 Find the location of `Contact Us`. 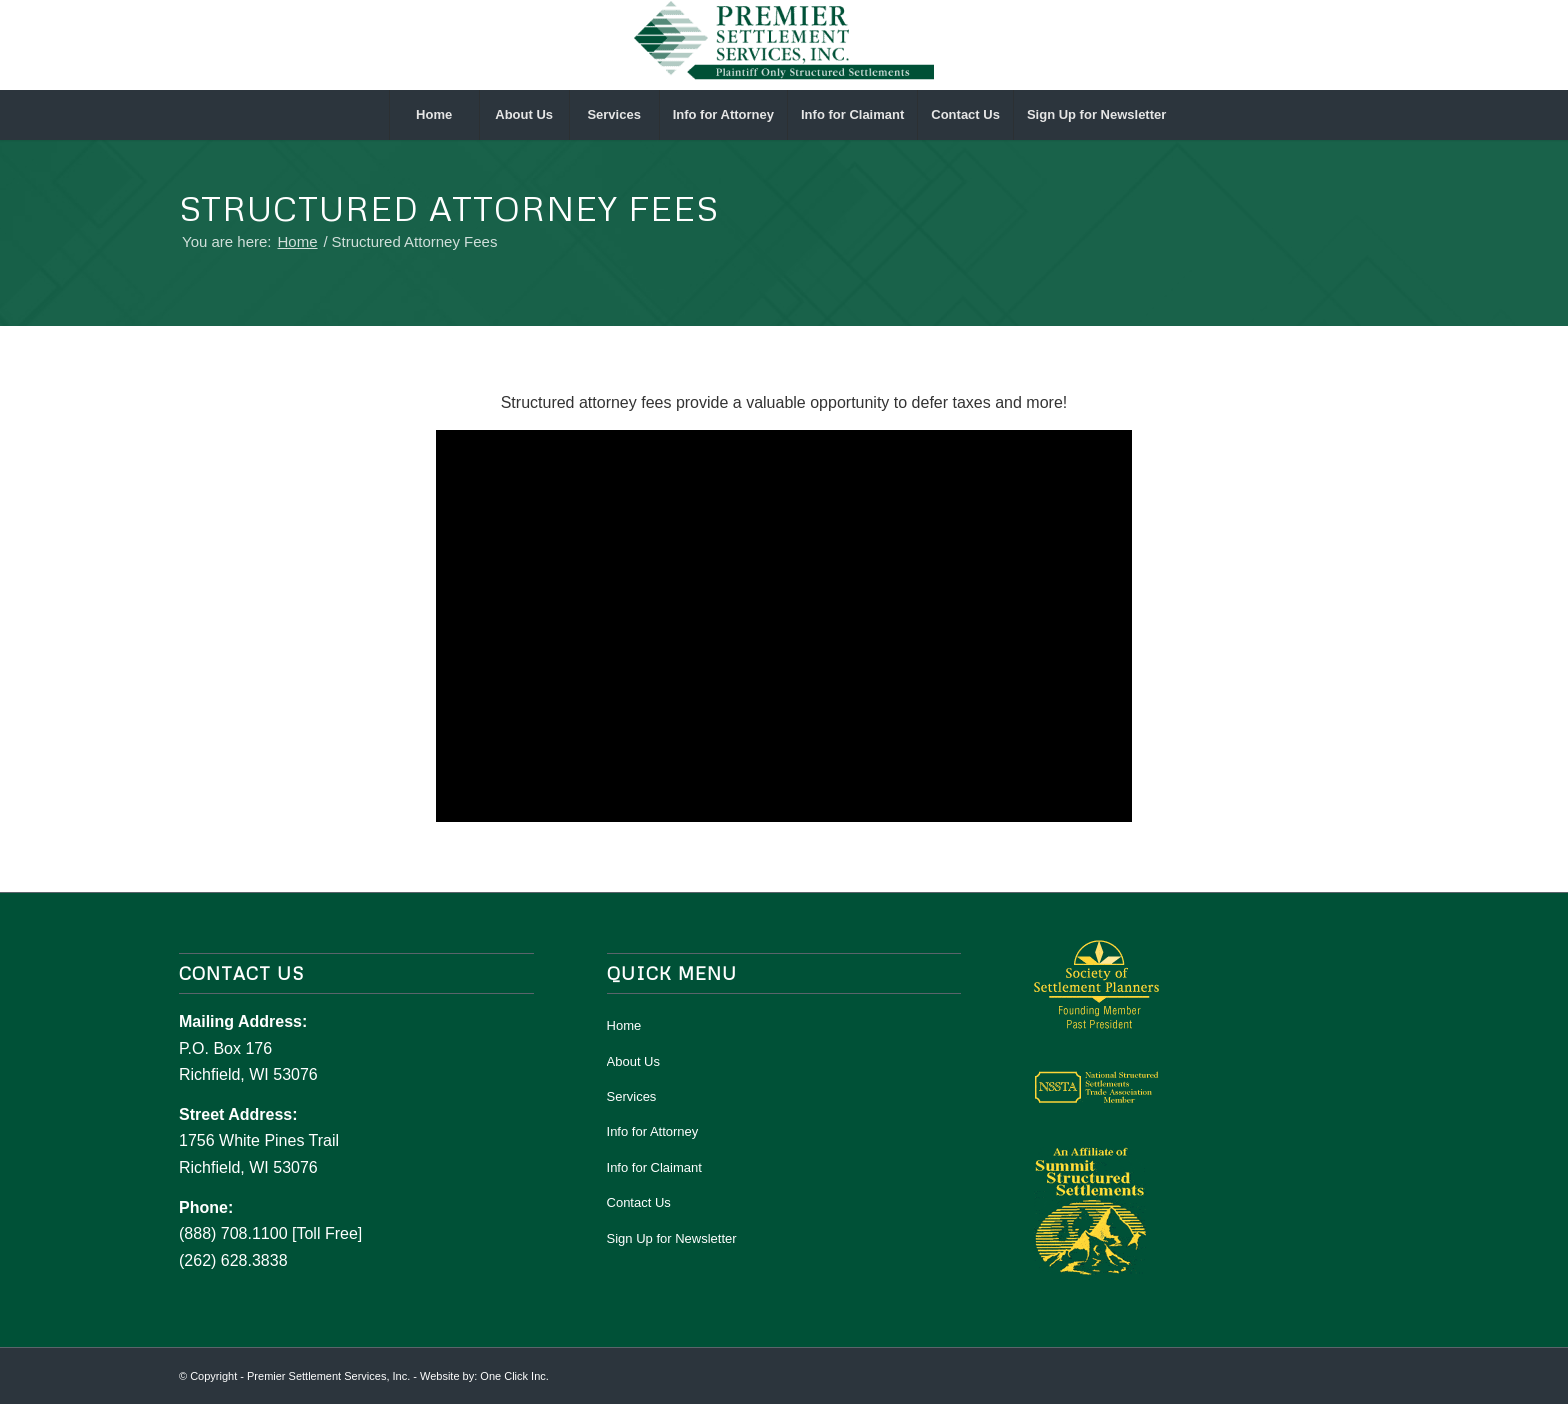

Contact Us is located at coordinates (639, 1202).